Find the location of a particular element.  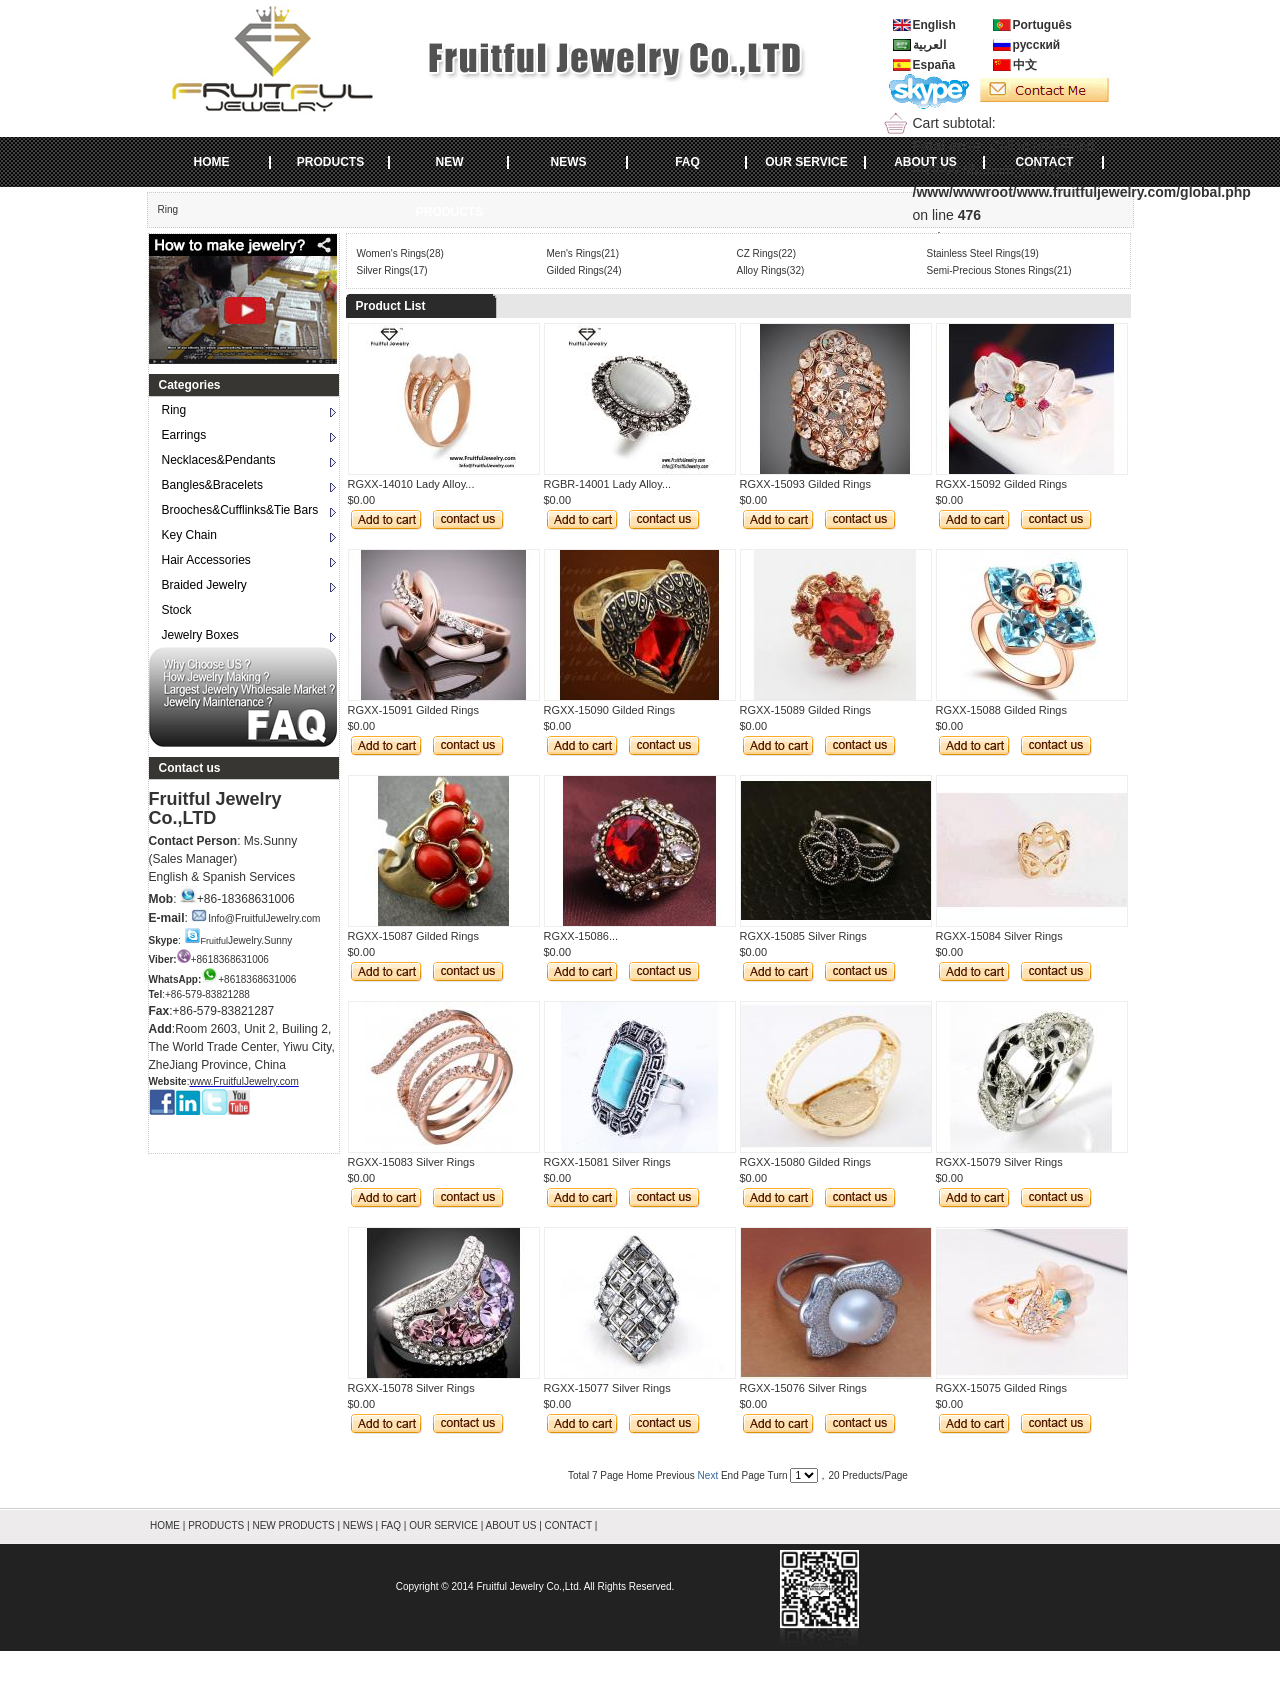

RGXX-15090 Gilded Rings is located at coordinates (609, 710).